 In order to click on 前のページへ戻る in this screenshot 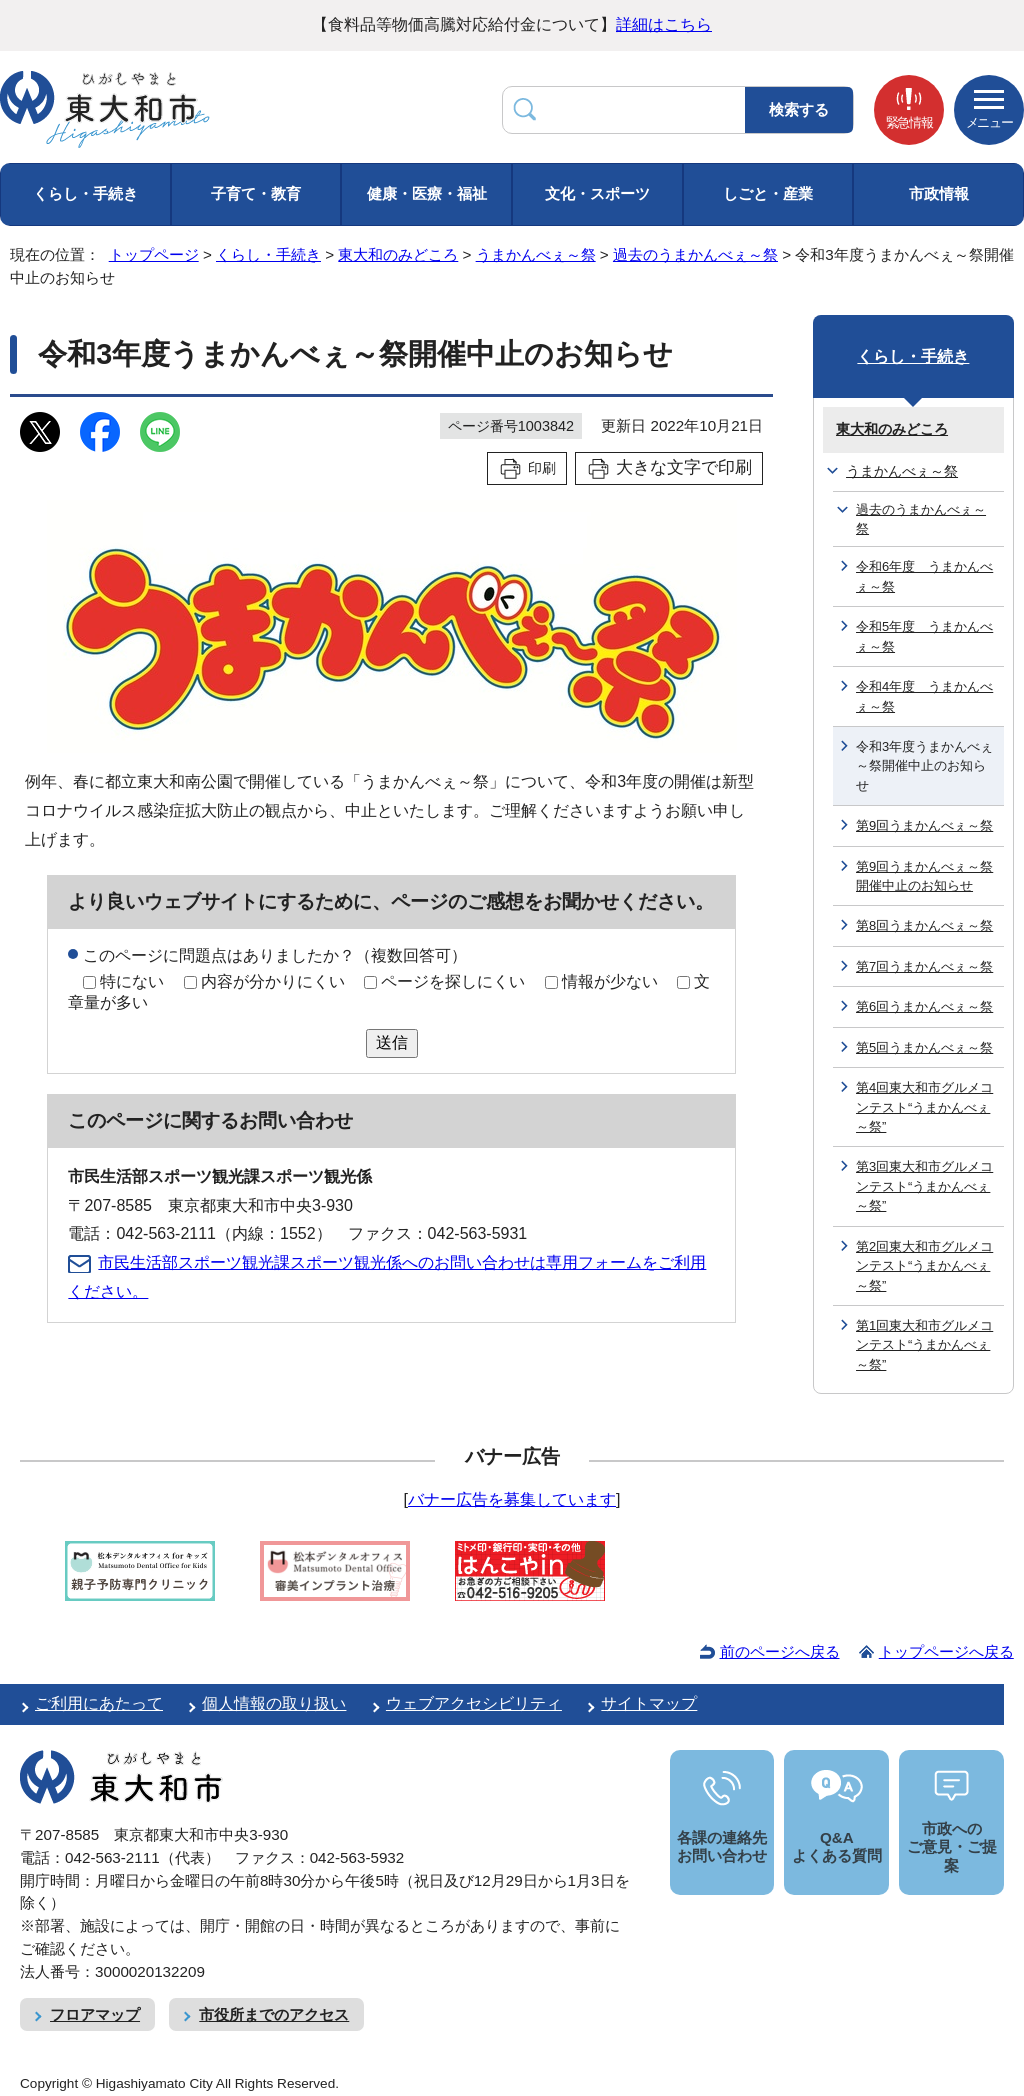, I will do `click(780, 1651)`.